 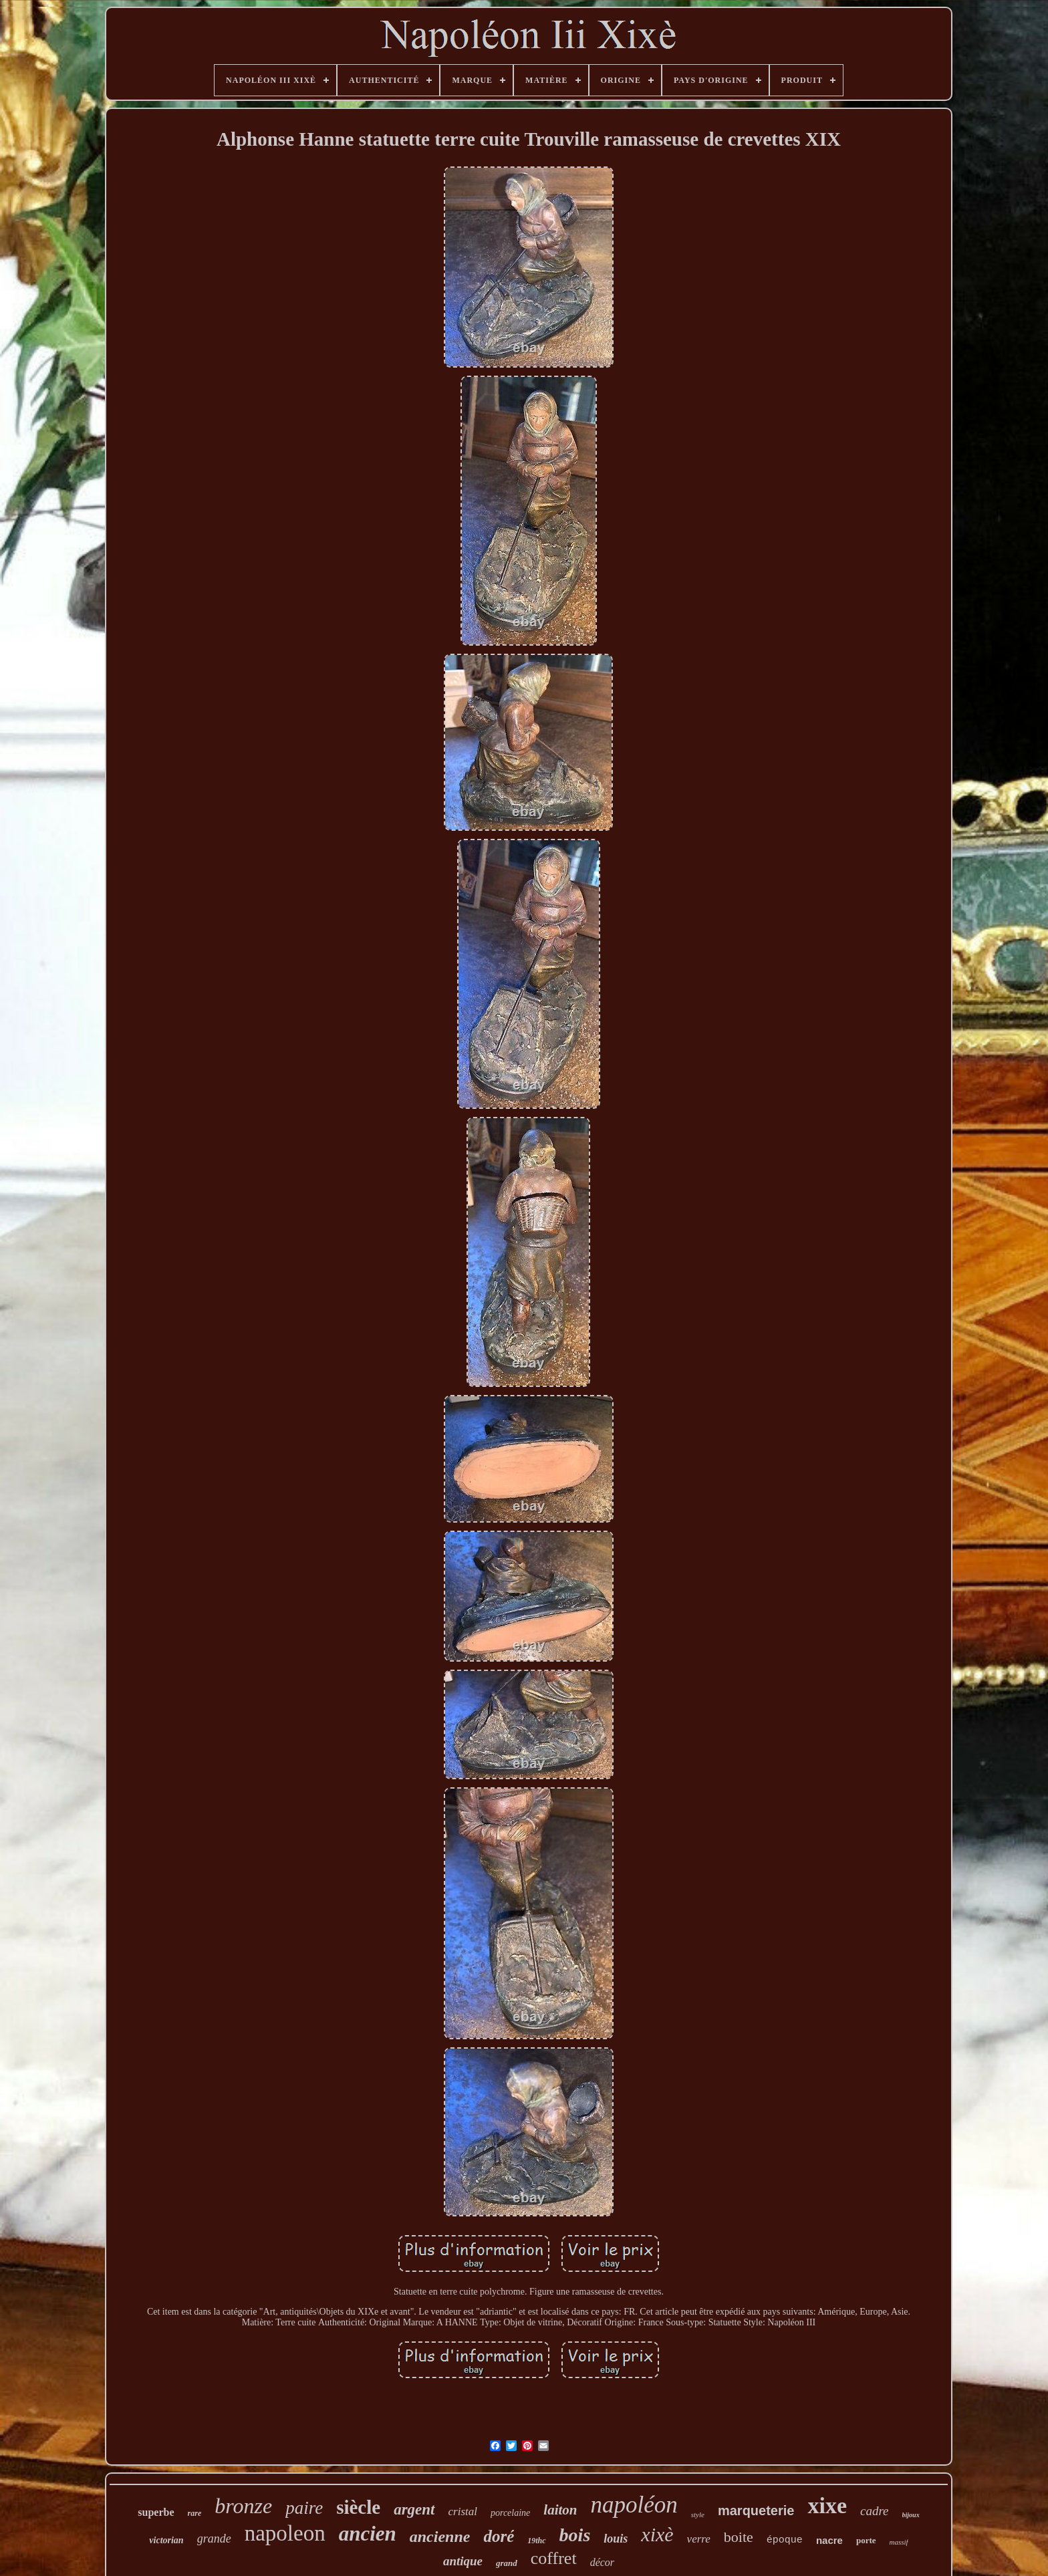 I want to click on massif, so click(x=899, y=2542).